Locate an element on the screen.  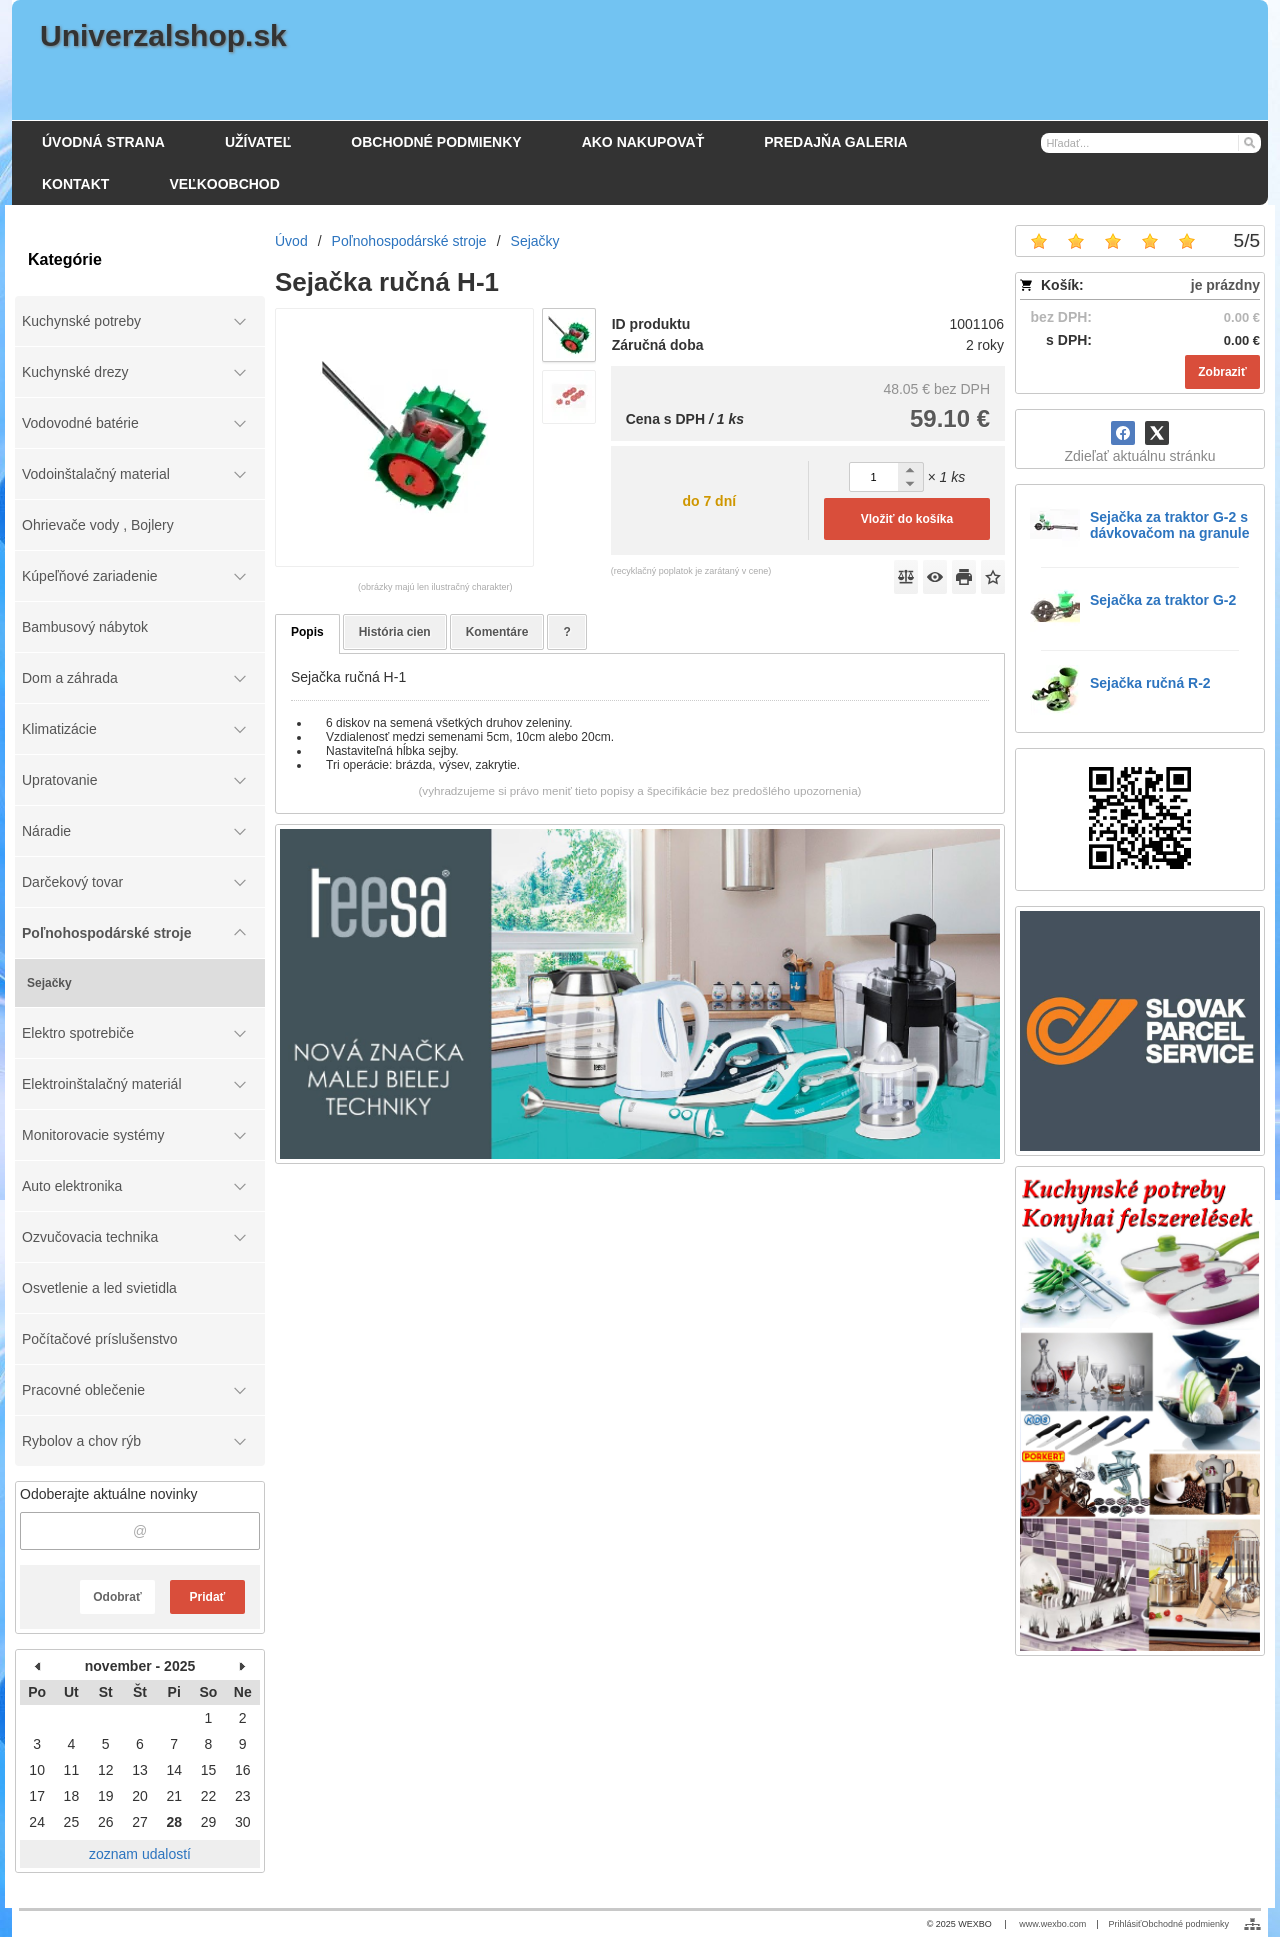
Komentáre is located at coordinates (497, 632).